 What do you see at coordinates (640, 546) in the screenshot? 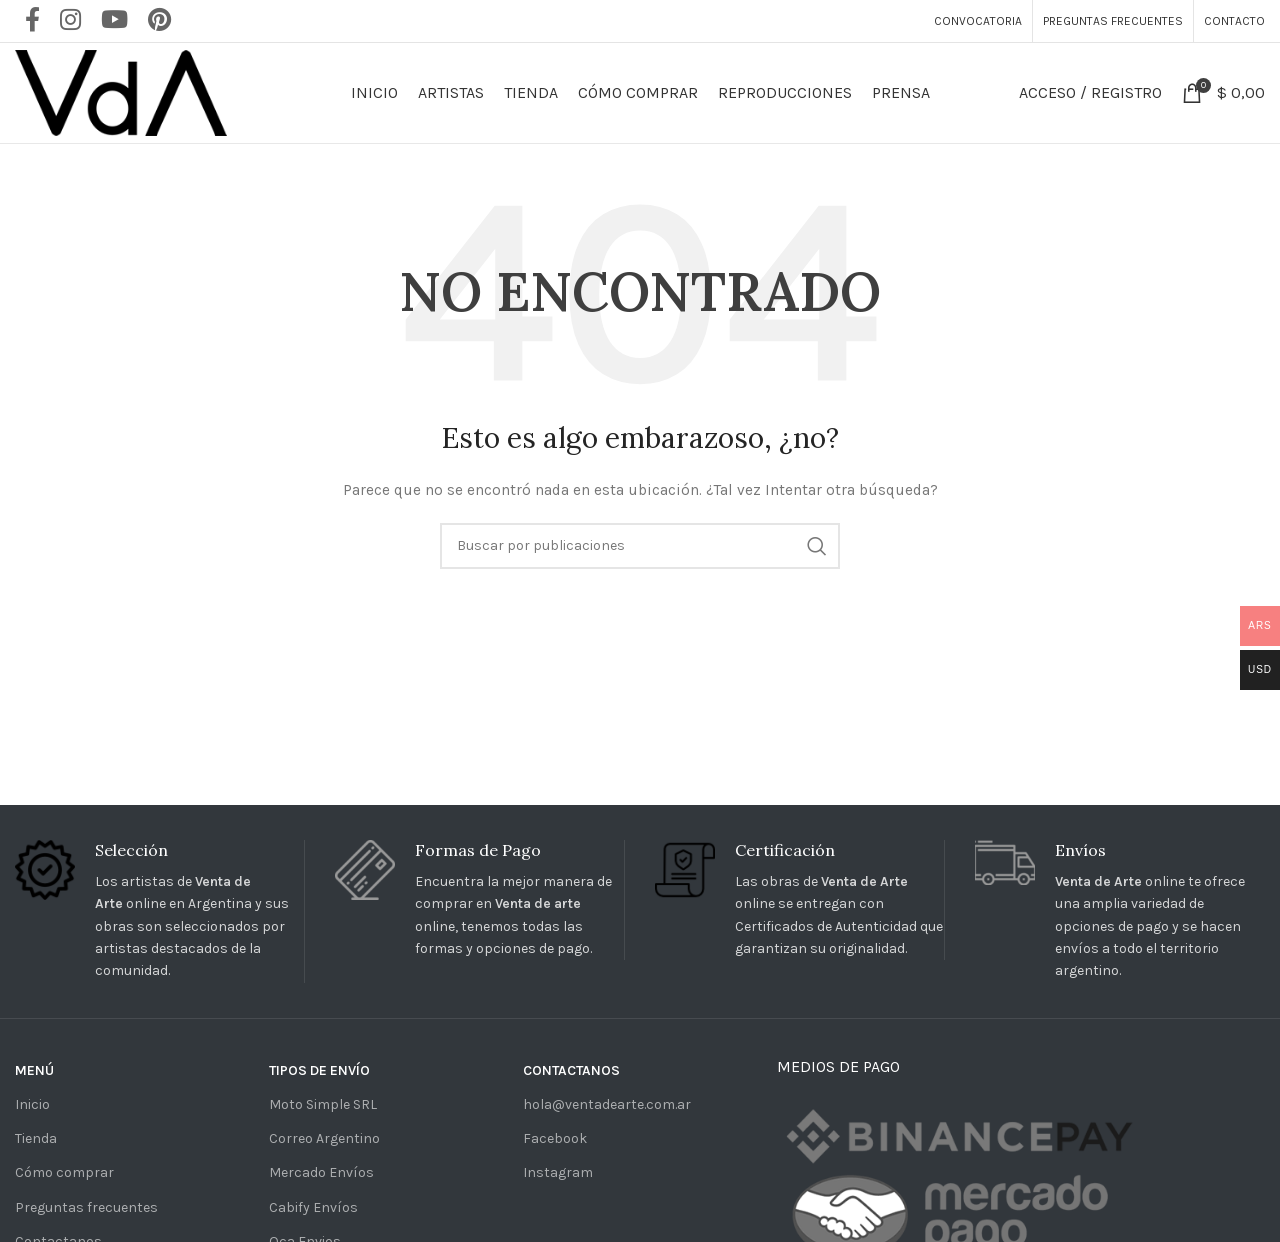
I see `[Buscar]` at bounding box center [640, 546].